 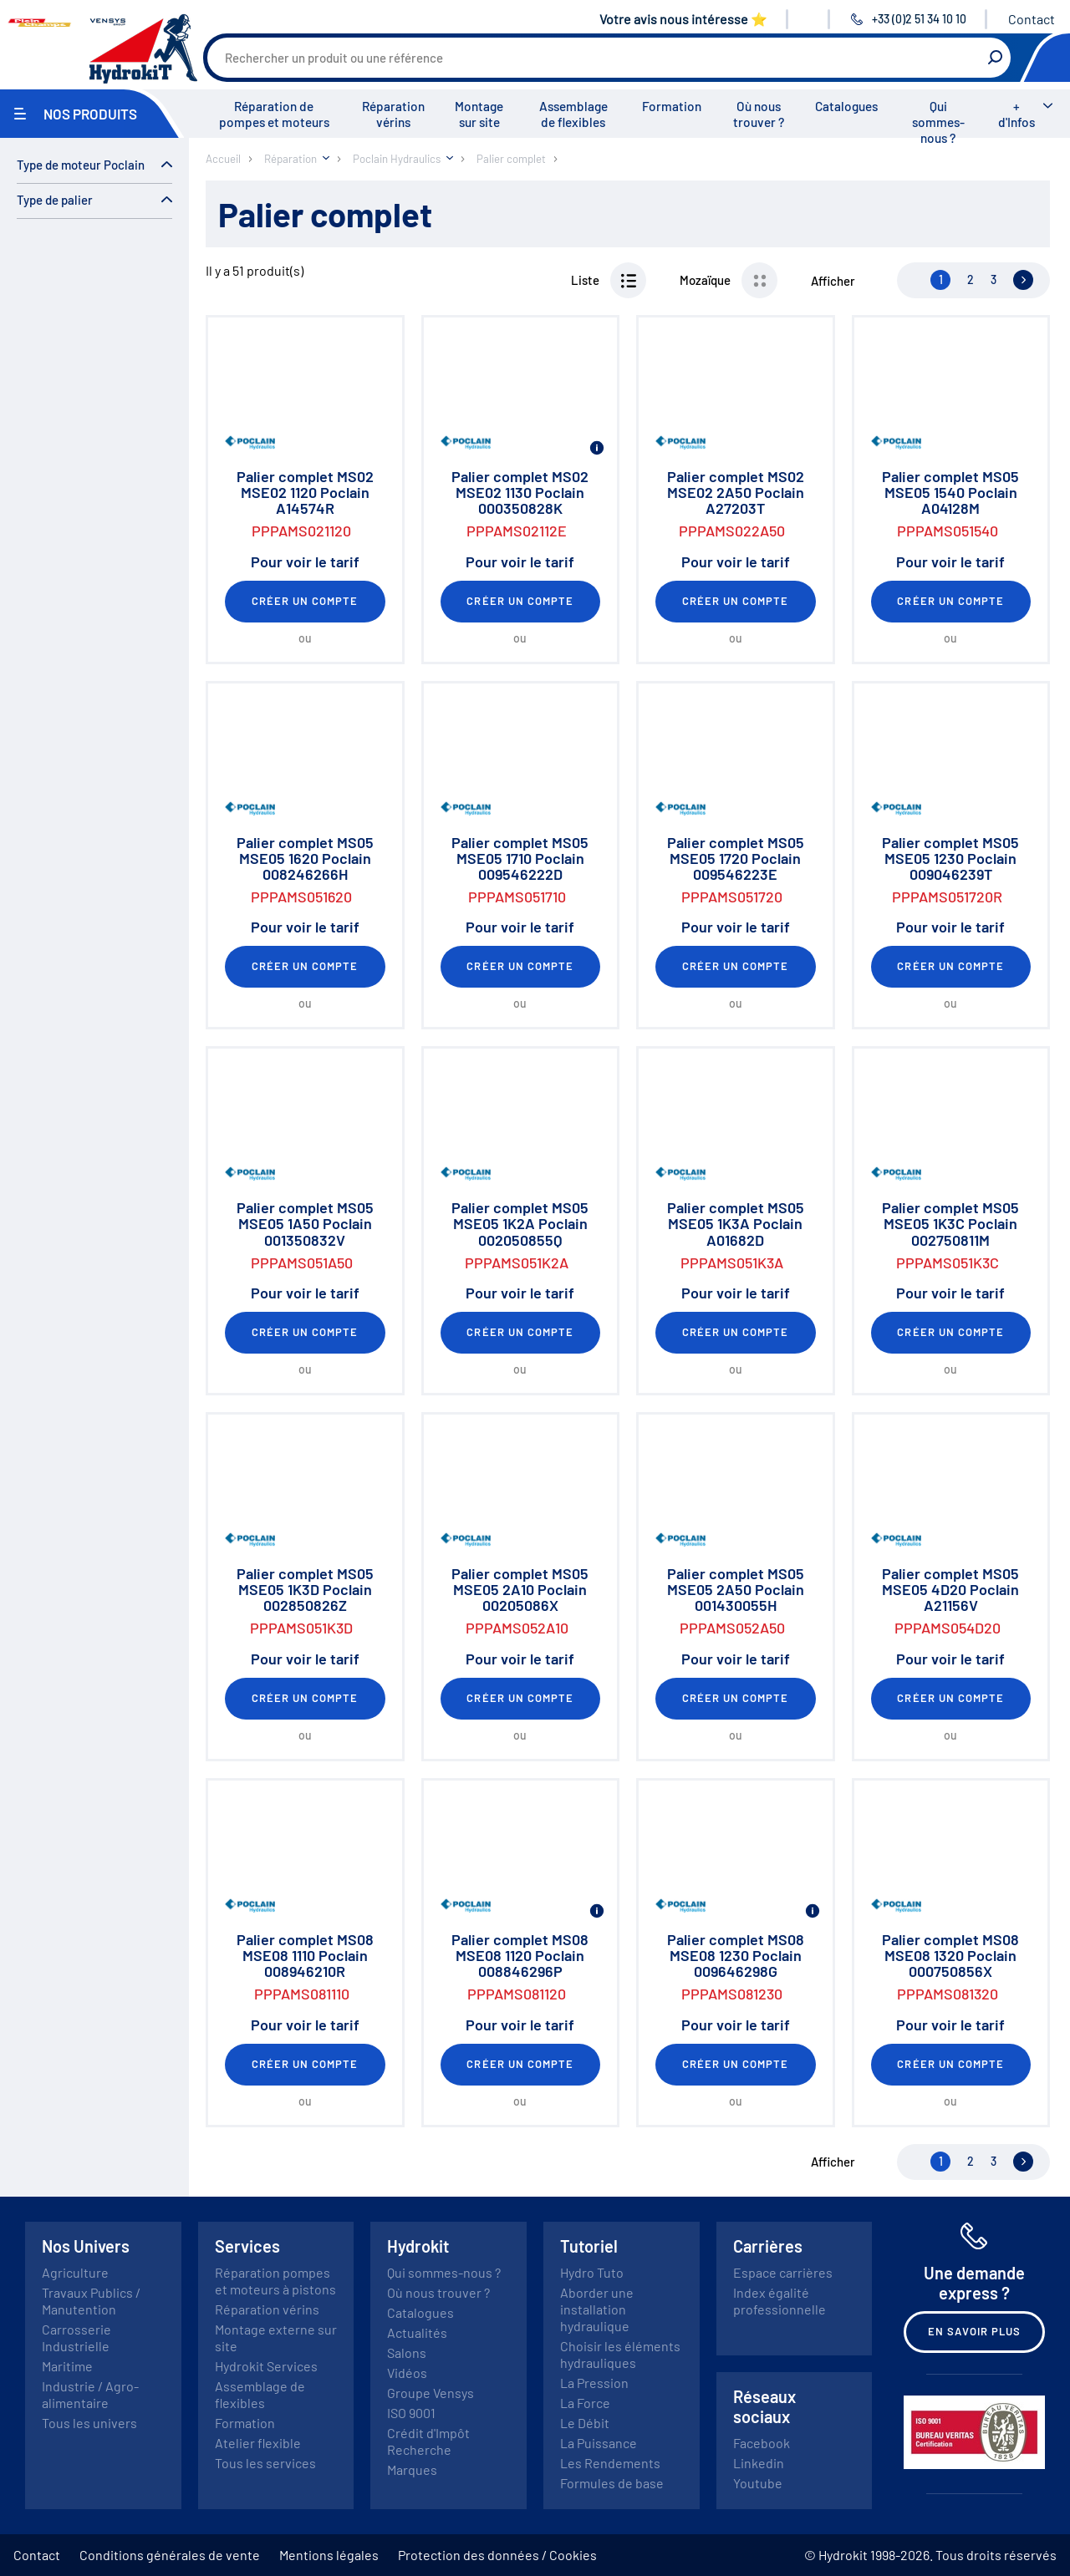 I want to click on Formules de base, so click(x=612, y=2483).